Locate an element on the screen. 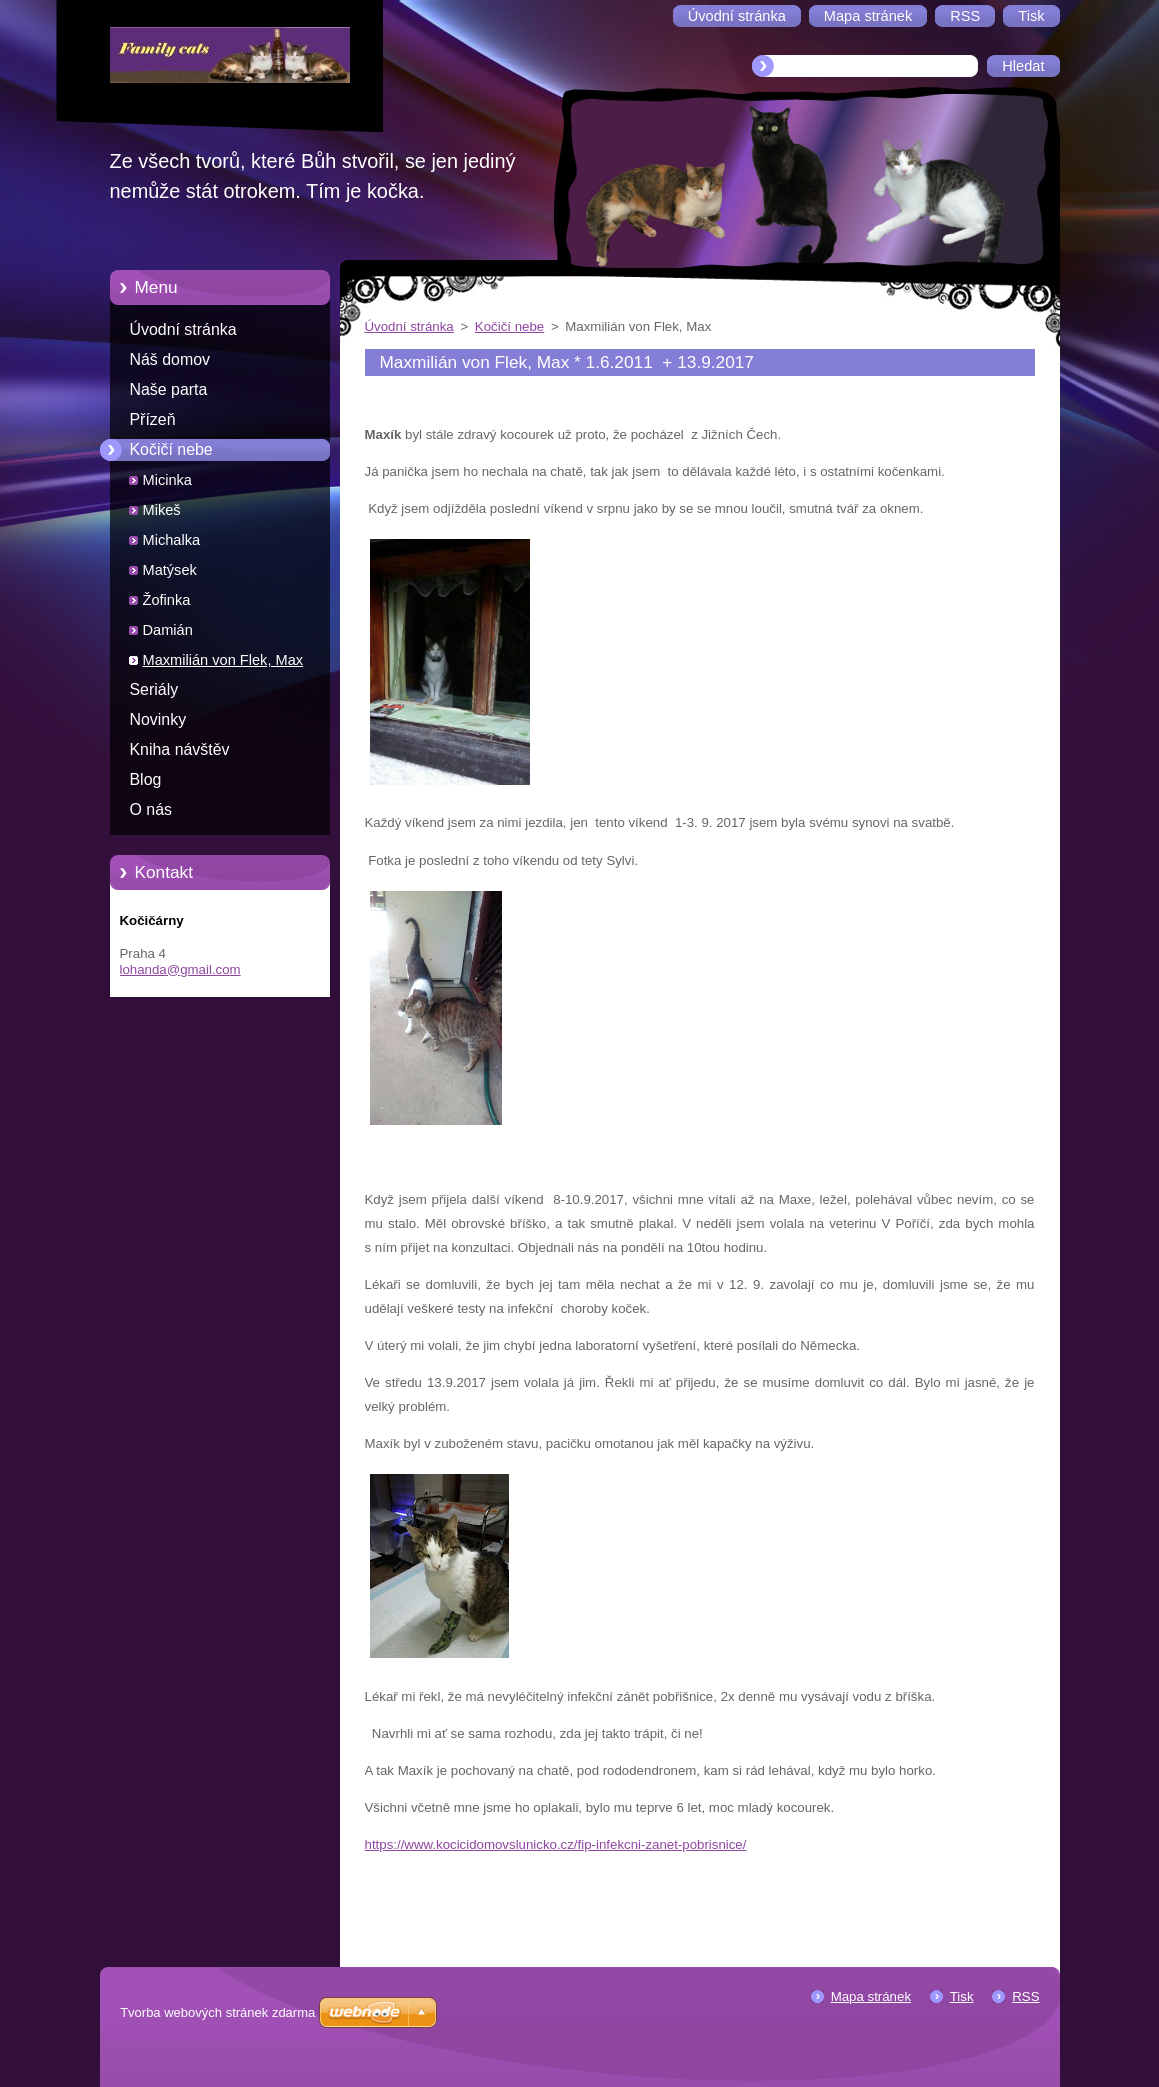  Seriály is located at coordinates (154, 689).